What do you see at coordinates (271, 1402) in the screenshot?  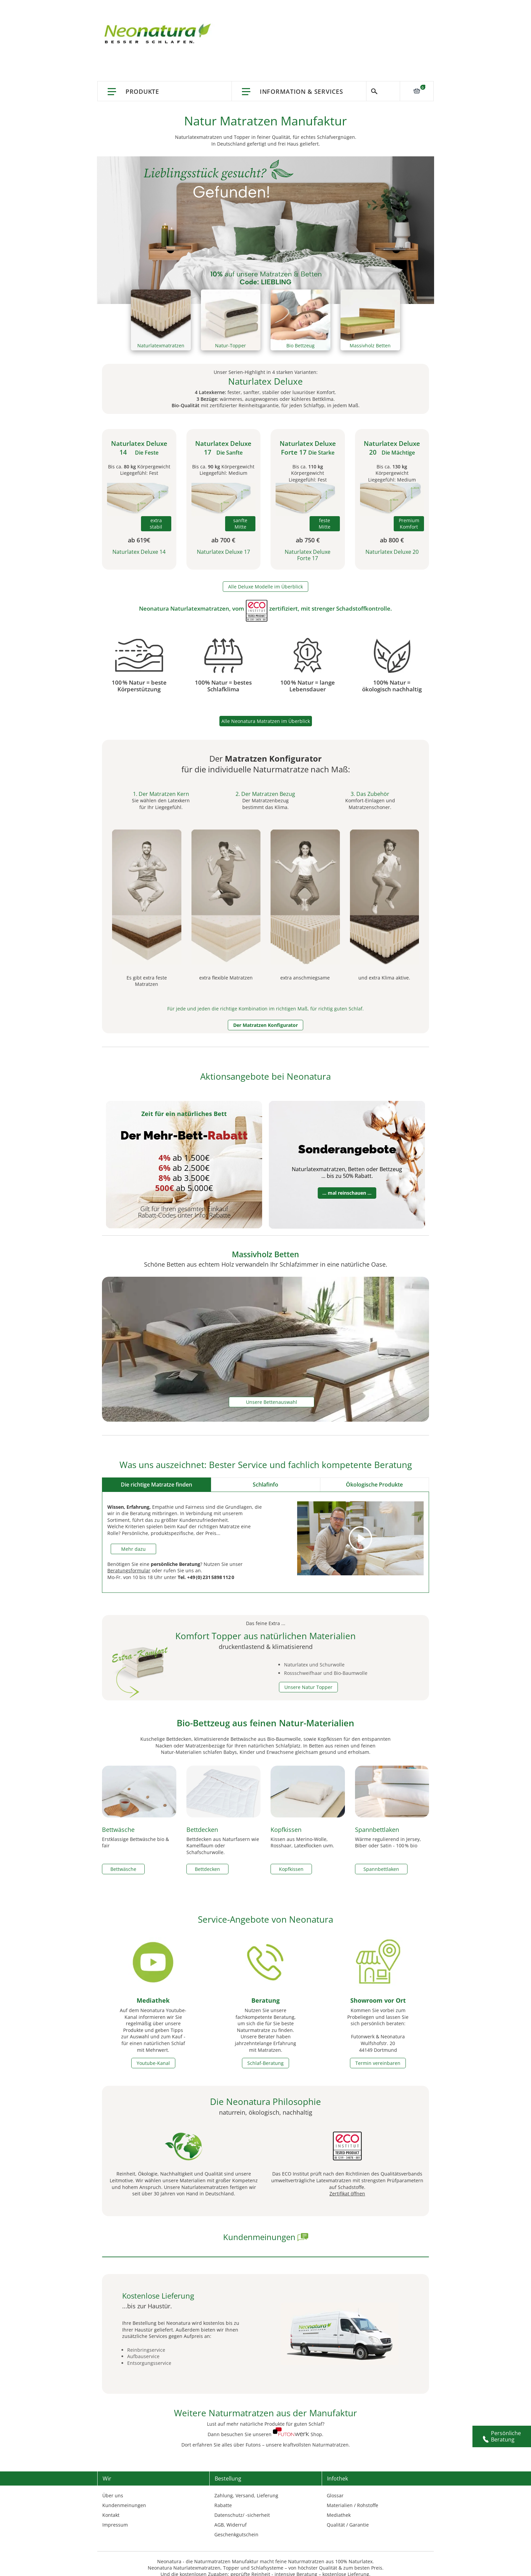 I see `Unsere Bettenauswahl` at bounding box center [271, 1402].